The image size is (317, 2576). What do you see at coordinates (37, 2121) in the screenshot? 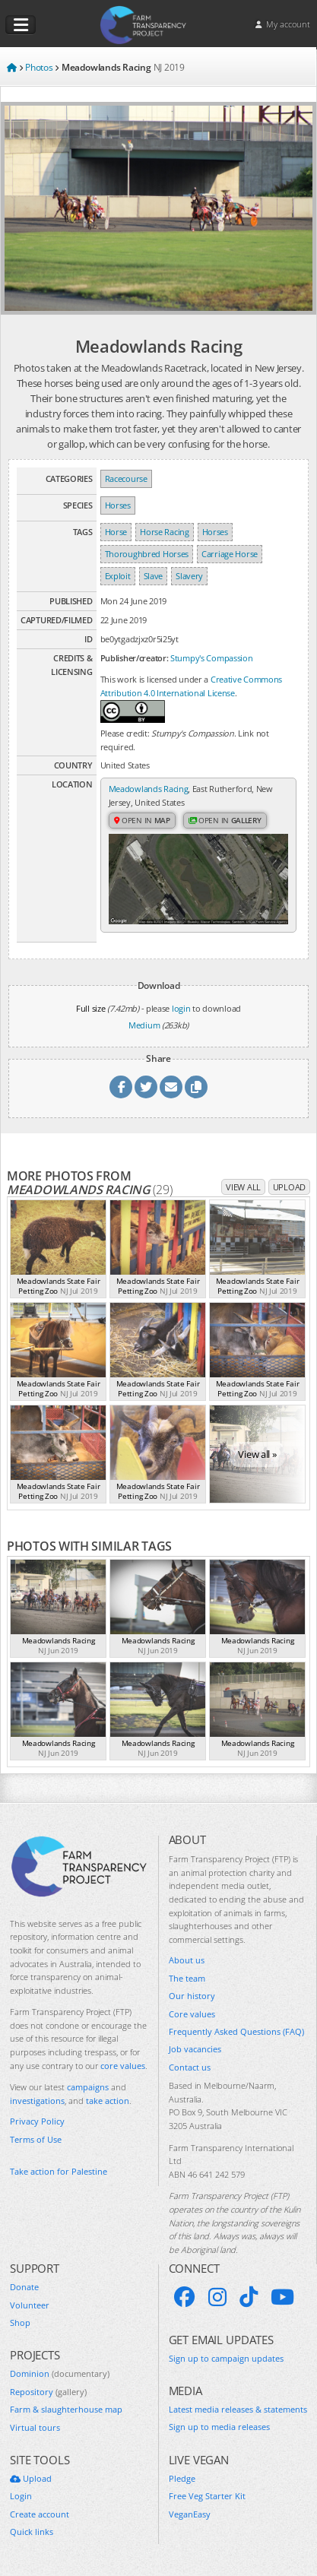
I see `Privacy Policy` at bounding box center [37, 2121].